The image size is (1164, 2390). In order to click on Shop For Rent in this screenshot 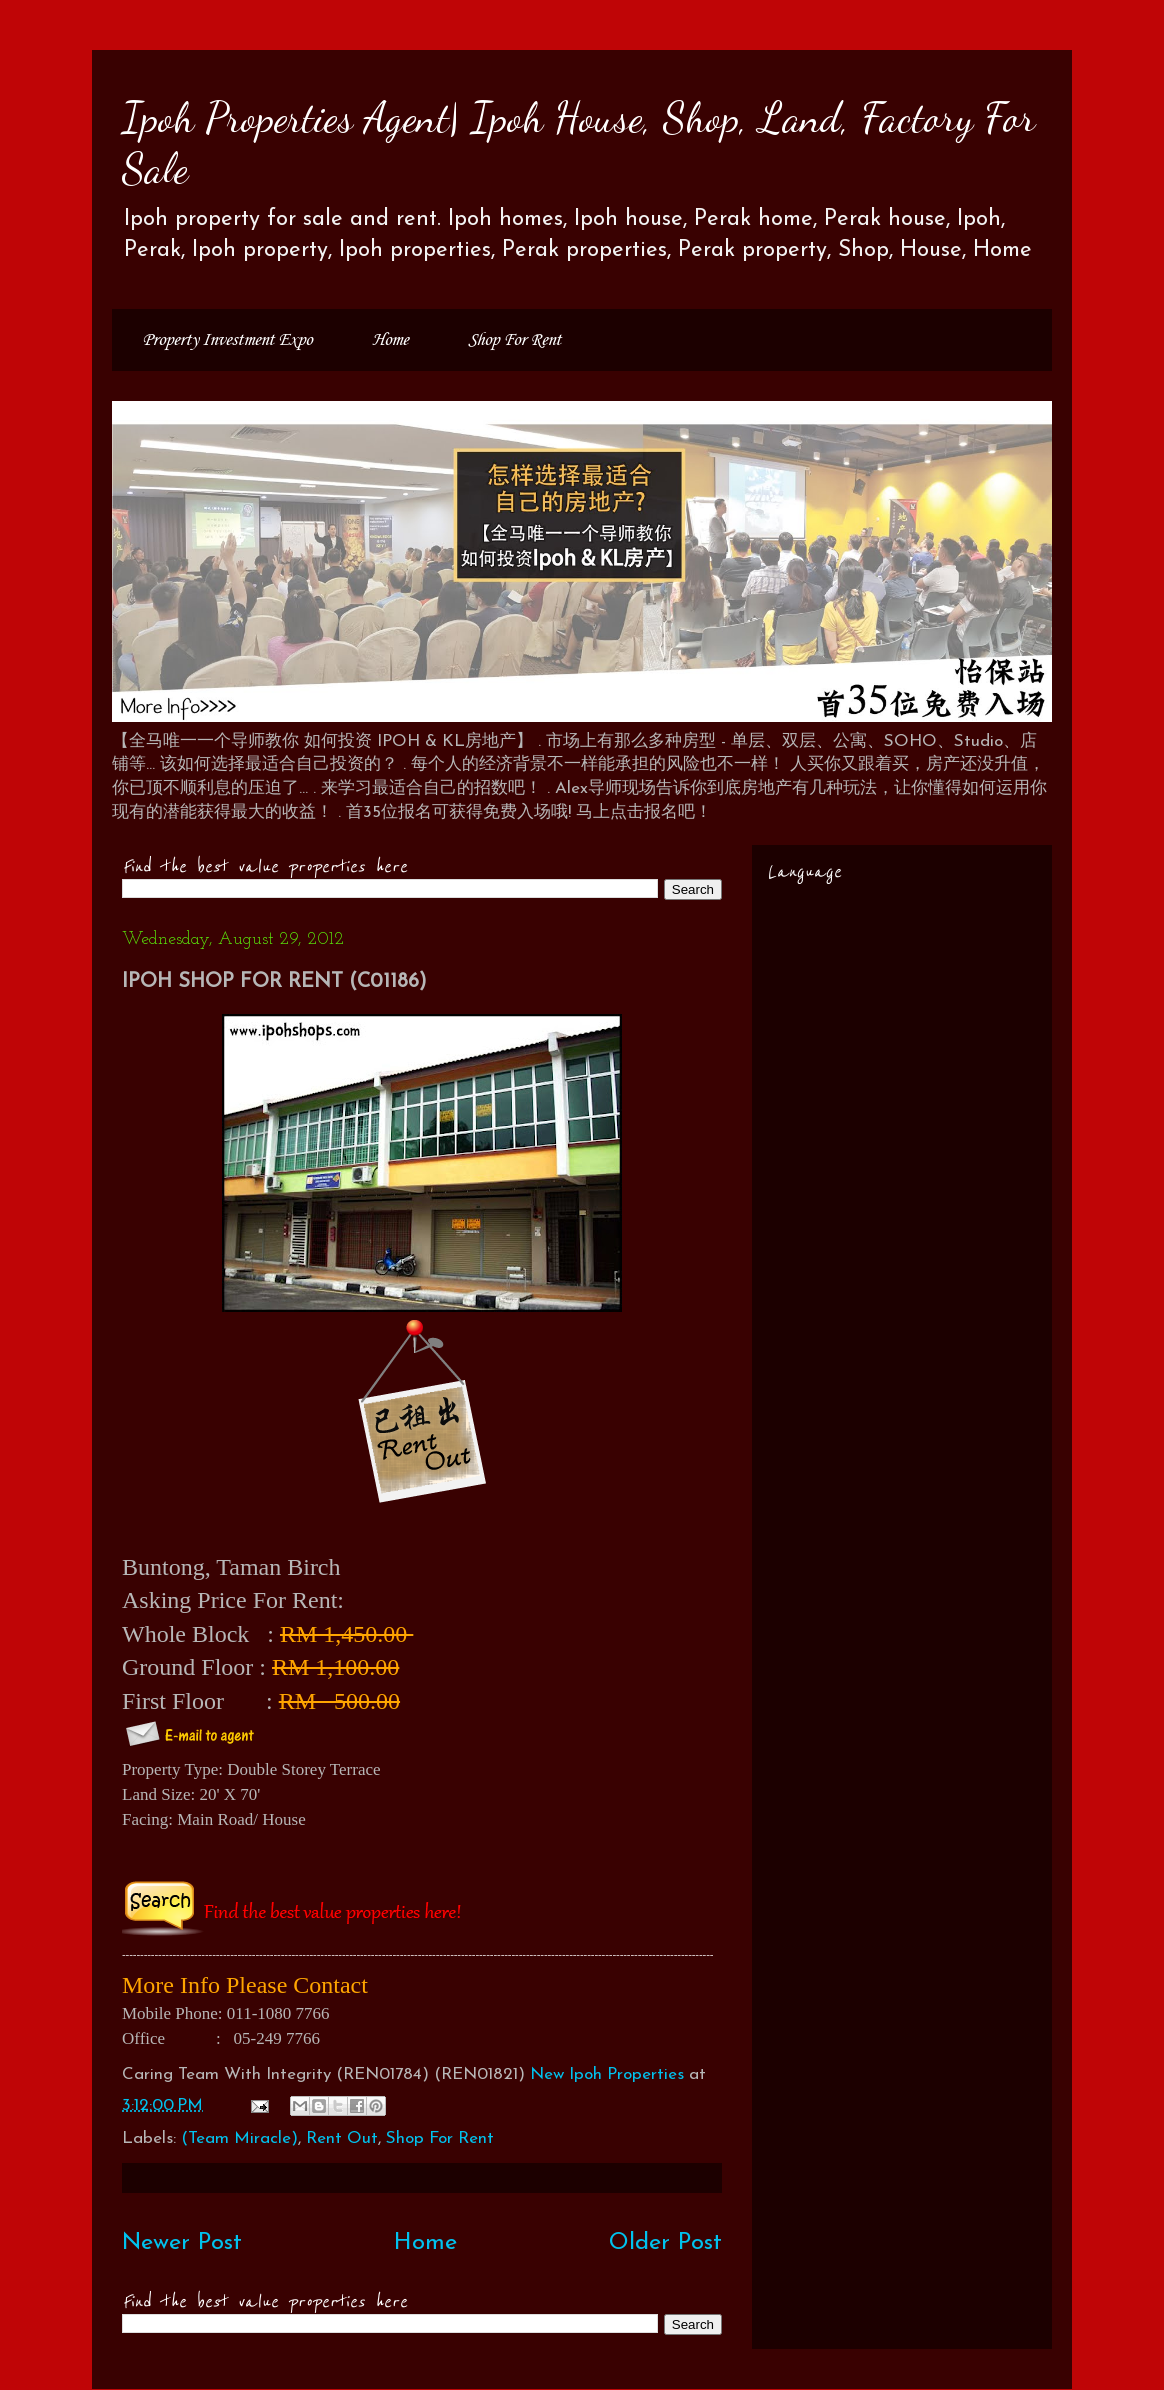, I will do `click(514, 340)`.